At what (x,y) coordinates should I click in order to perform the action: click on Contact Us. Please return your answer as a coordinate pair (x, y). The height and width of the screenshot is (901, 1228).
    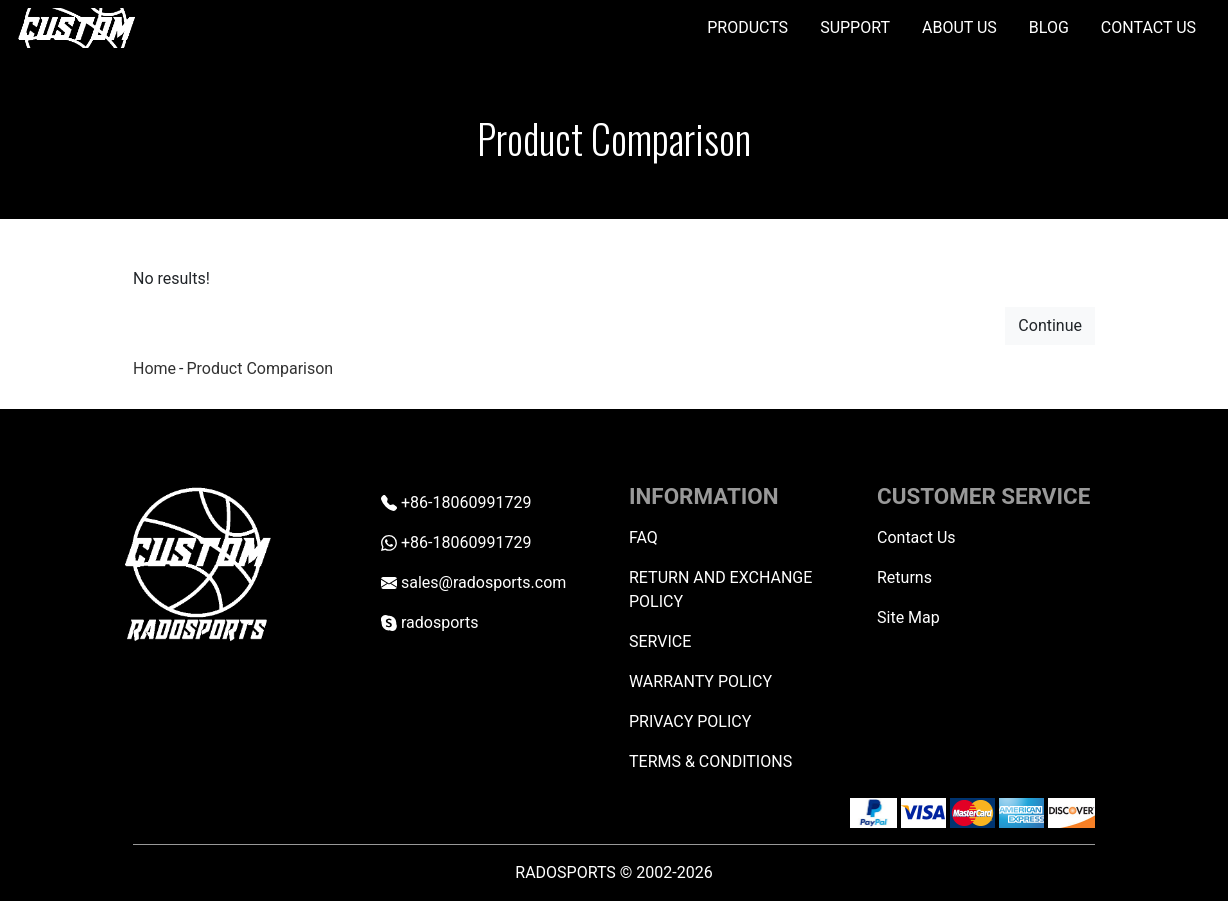
    Looking at the image, I should click on (916, 537).